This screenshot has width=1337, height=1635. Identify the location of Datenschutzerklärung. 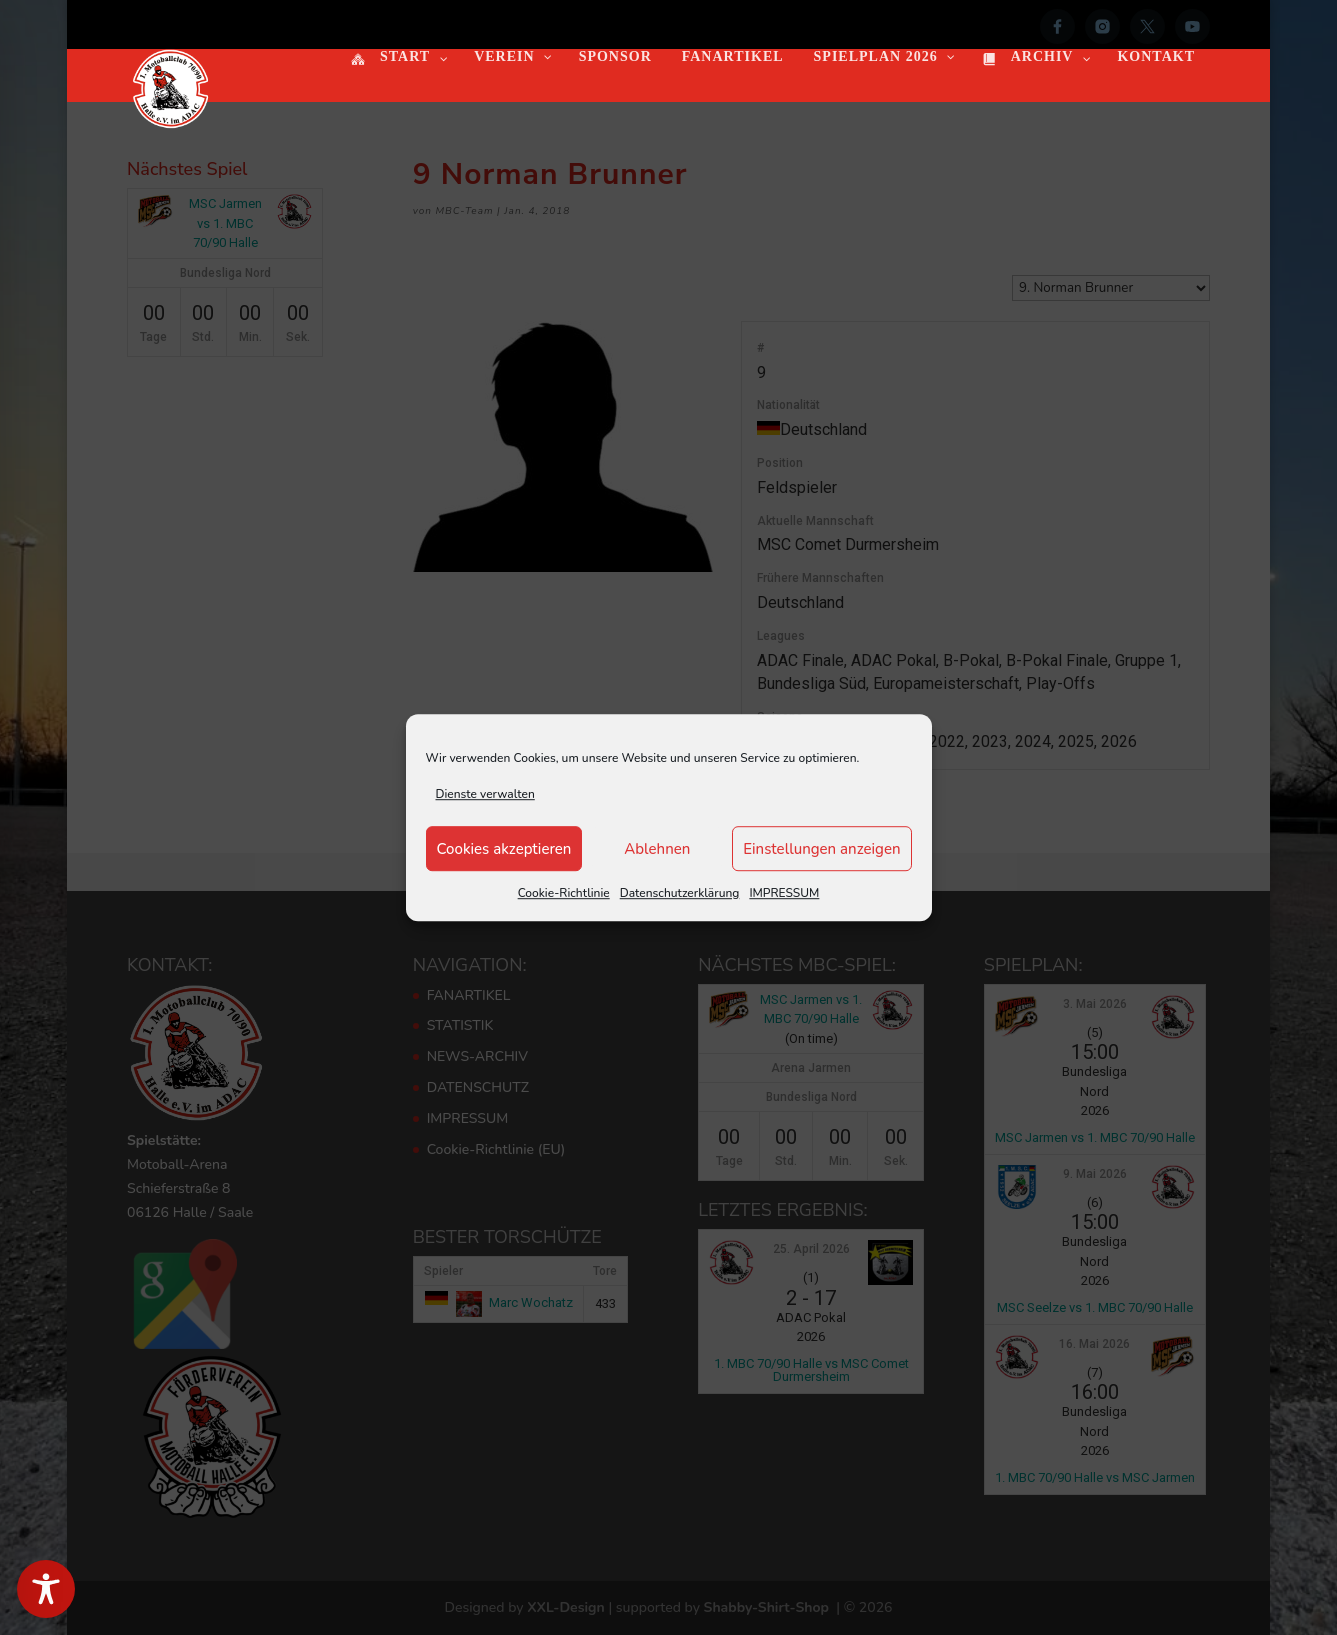
(680, 894).